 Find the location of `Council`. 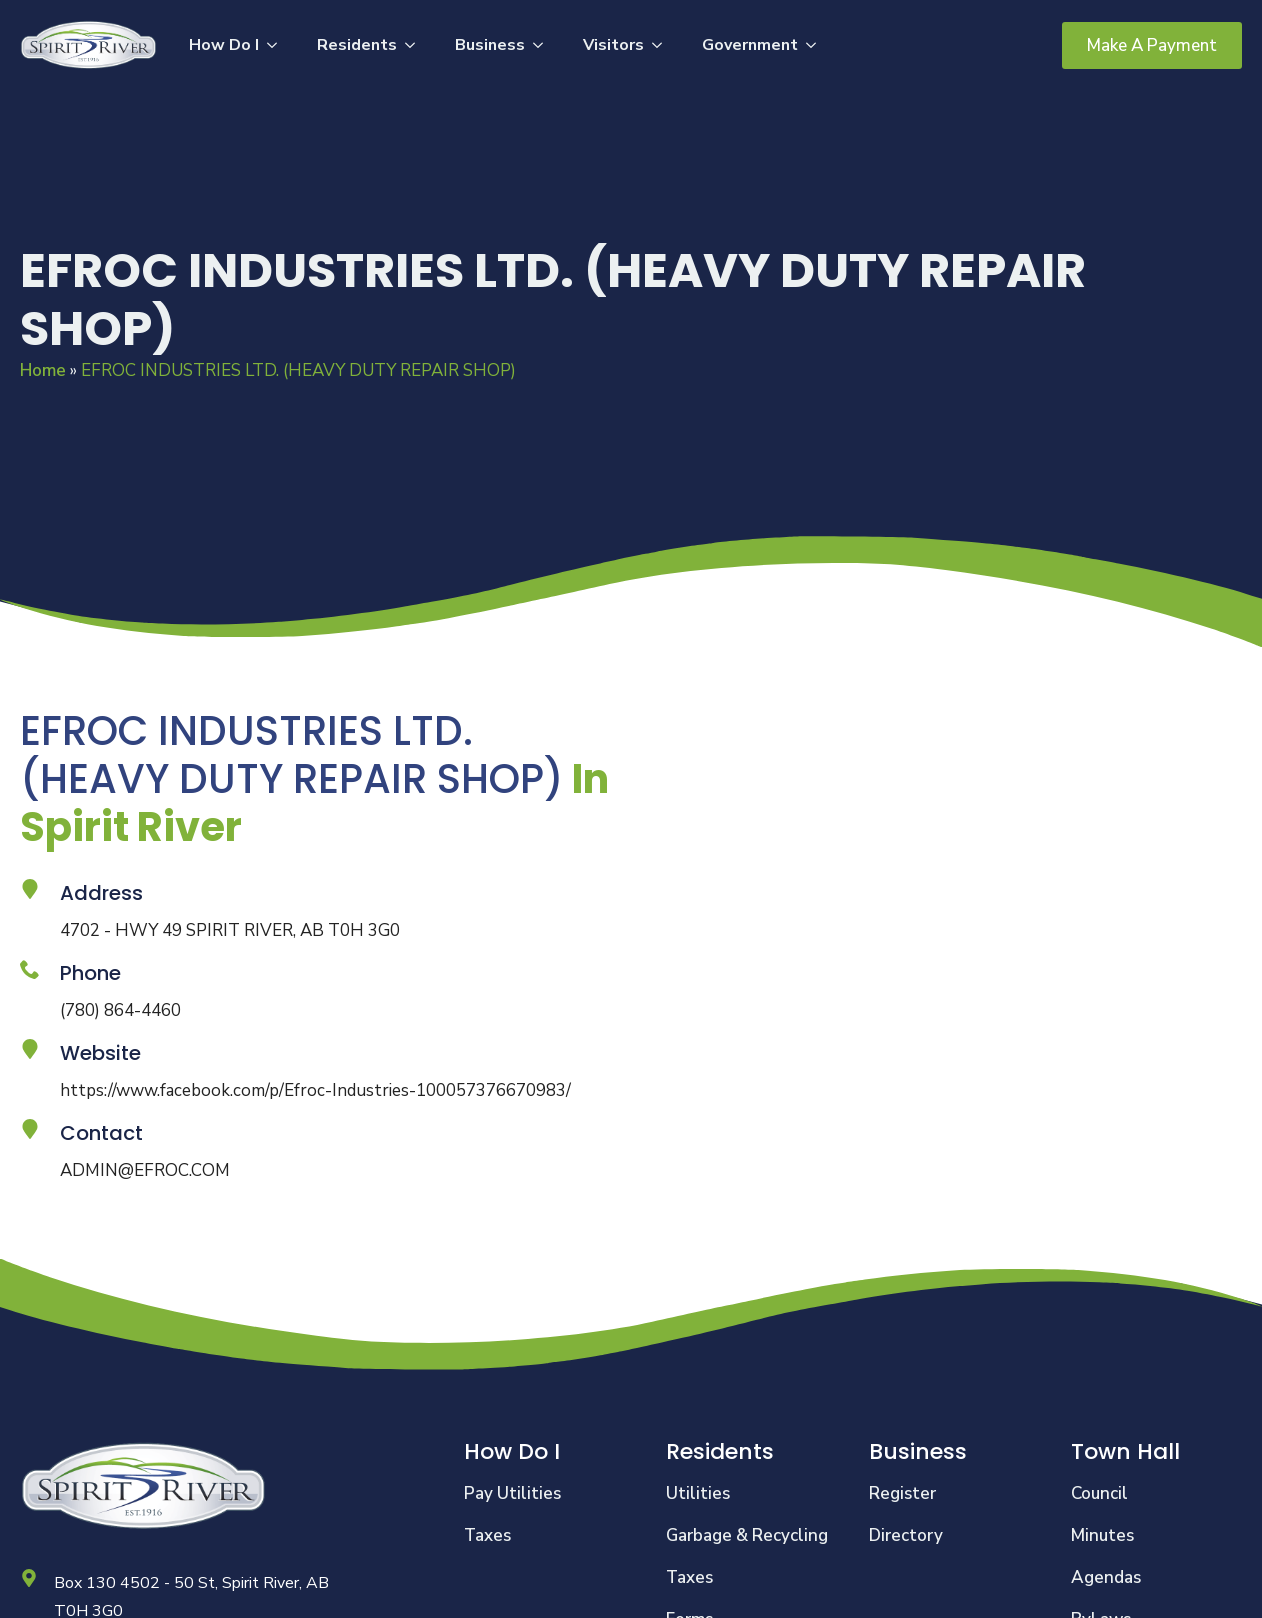

Council is located at coordinates (1099, 1493).